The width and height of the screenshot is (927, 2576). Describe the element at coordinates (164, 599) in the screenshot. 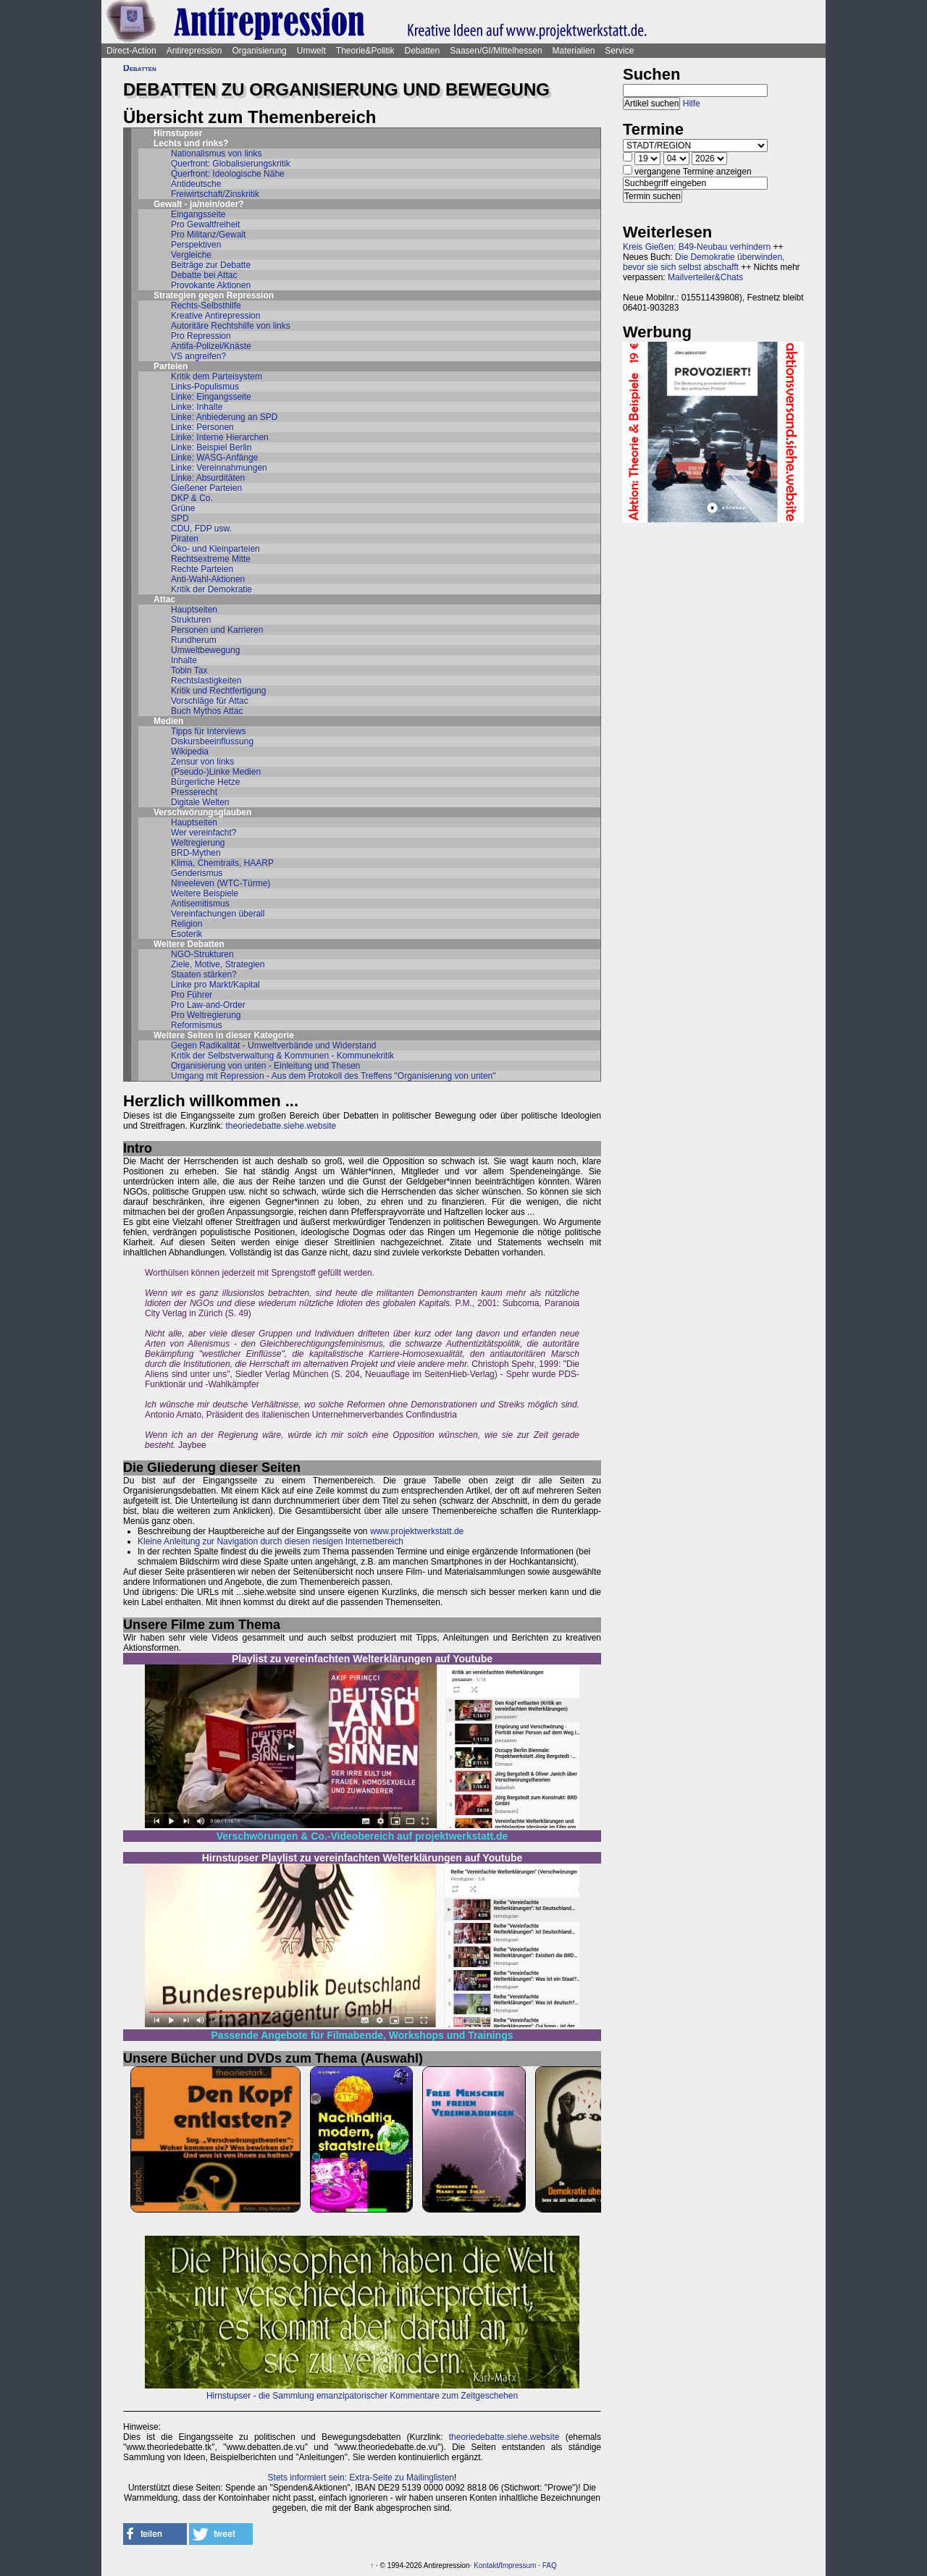

I see `Attac` at that location.